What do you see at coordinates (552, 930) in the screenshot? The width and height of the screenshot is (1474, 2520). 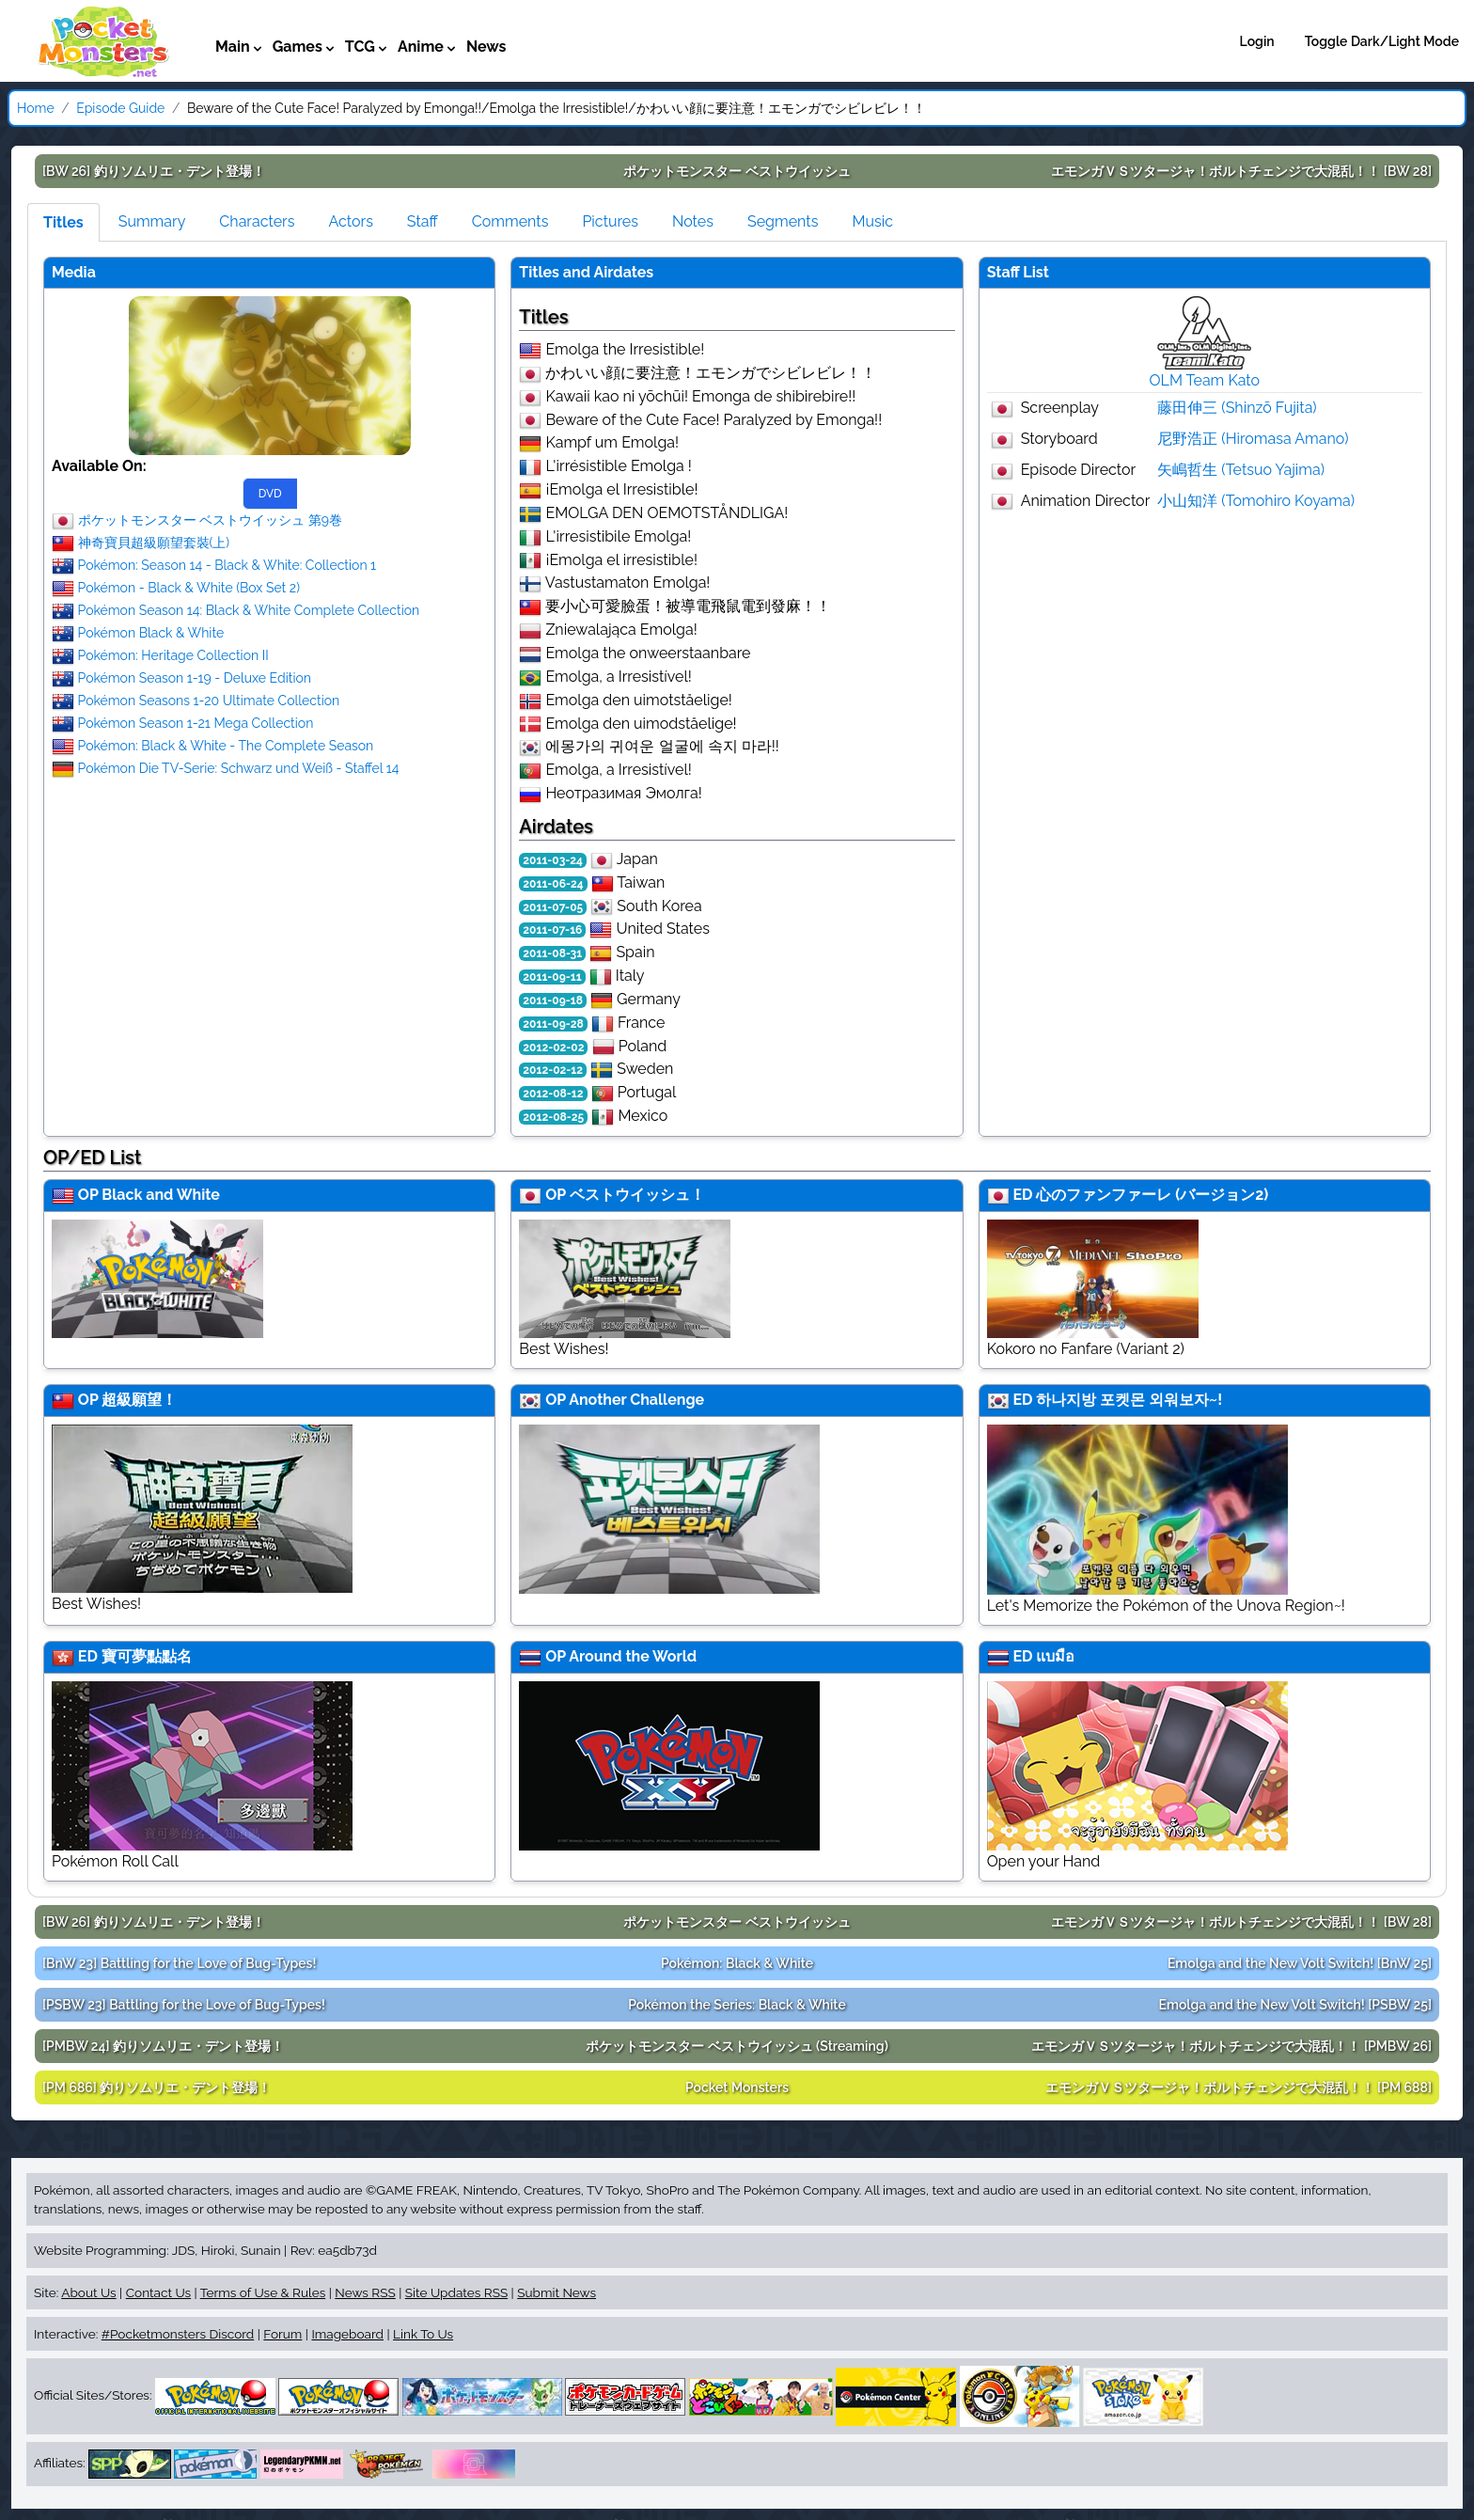 I see `2011-07-16` at bounding box center [552, 930].